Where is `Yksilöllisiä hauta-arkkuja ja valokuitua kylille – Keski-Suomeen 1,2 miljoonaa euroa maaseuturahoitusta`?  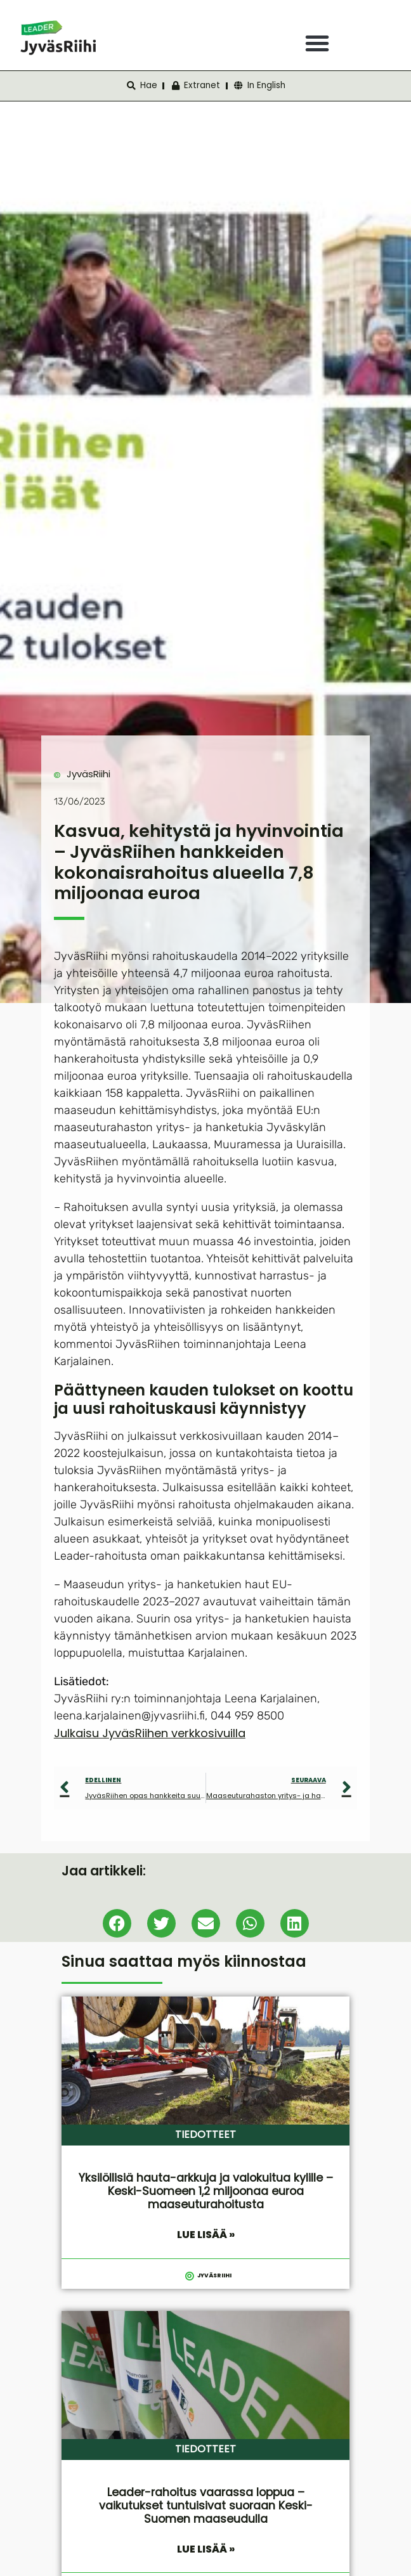 Yksilöllisiä hauta-arkkuja ja valokuitua kylille – Keski-Suomeen 1,2 miljoonaa euroa maaseuturahoitusta is located at coordinates (206, 2191).